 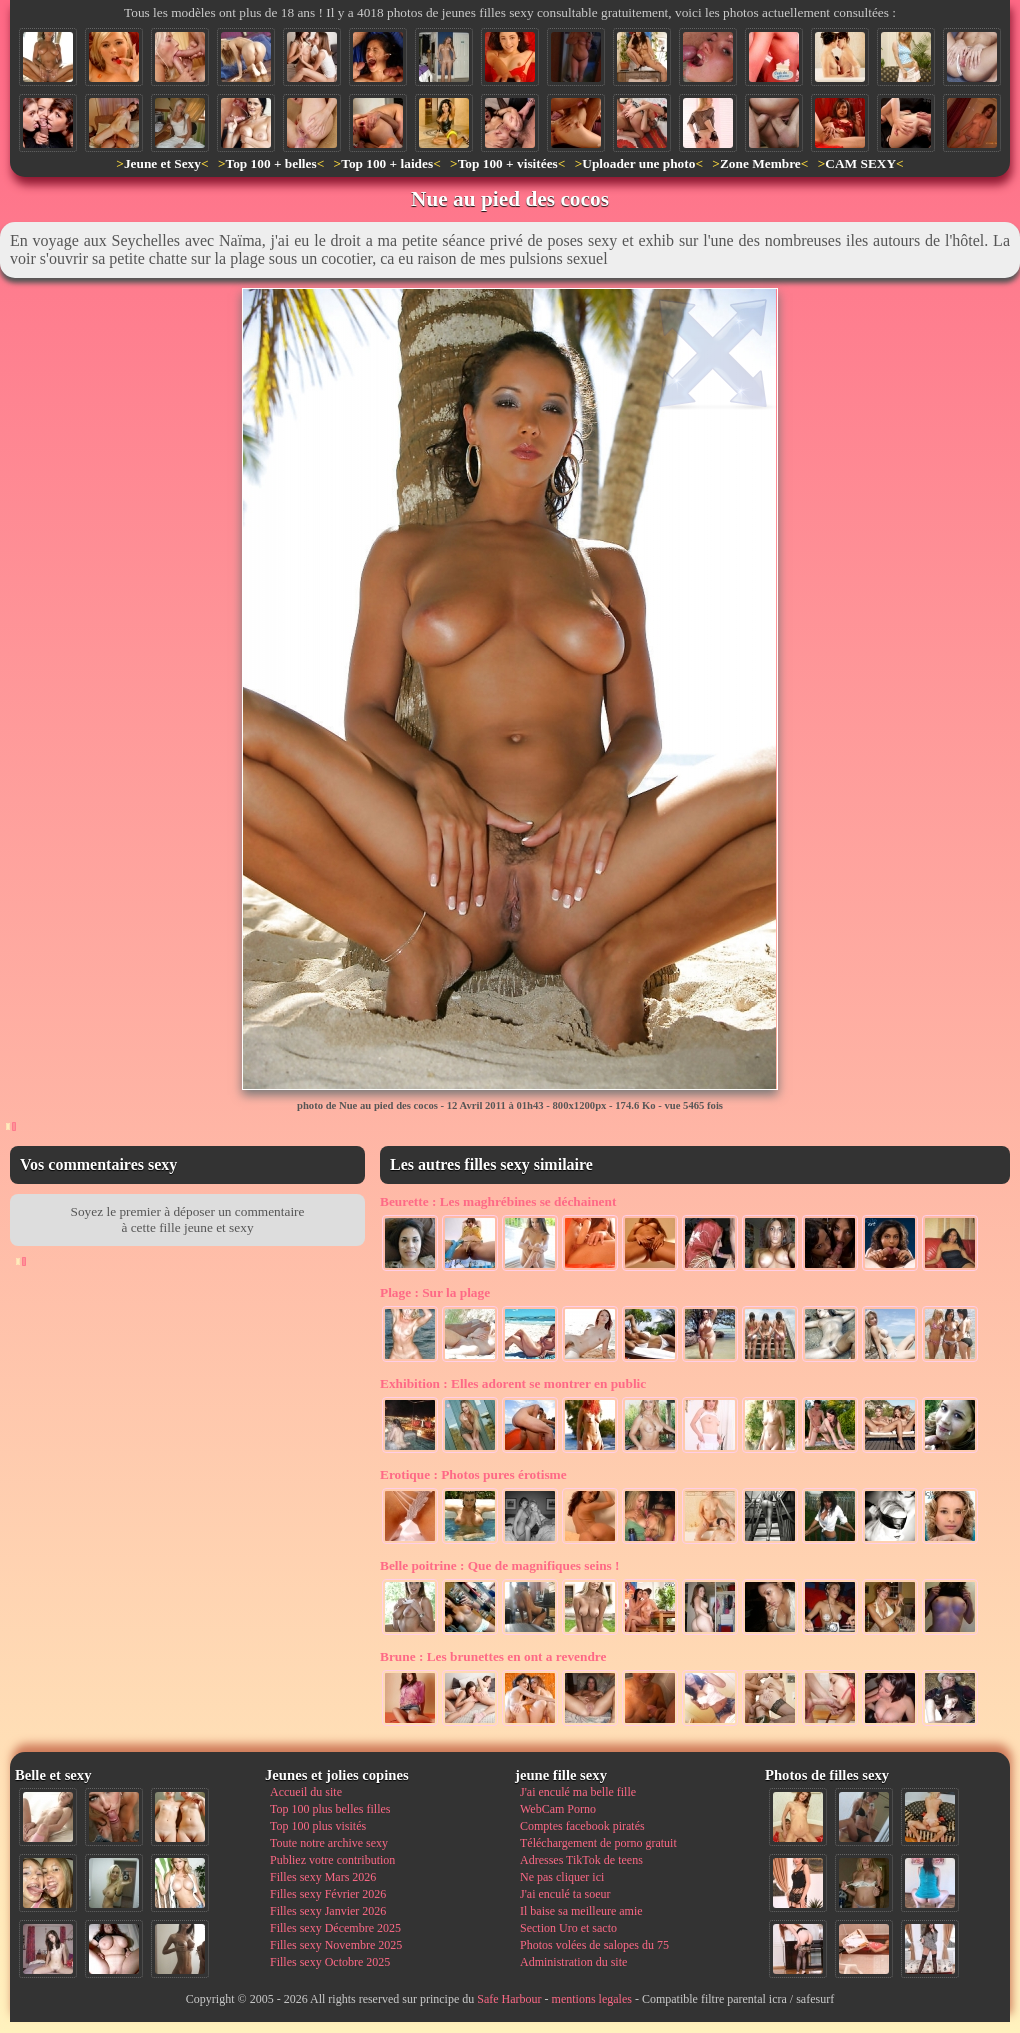 What do you see at coordinates (592, 1999) in the screenshot?
I see `mentions legales` at bounding box center [592, 1999].